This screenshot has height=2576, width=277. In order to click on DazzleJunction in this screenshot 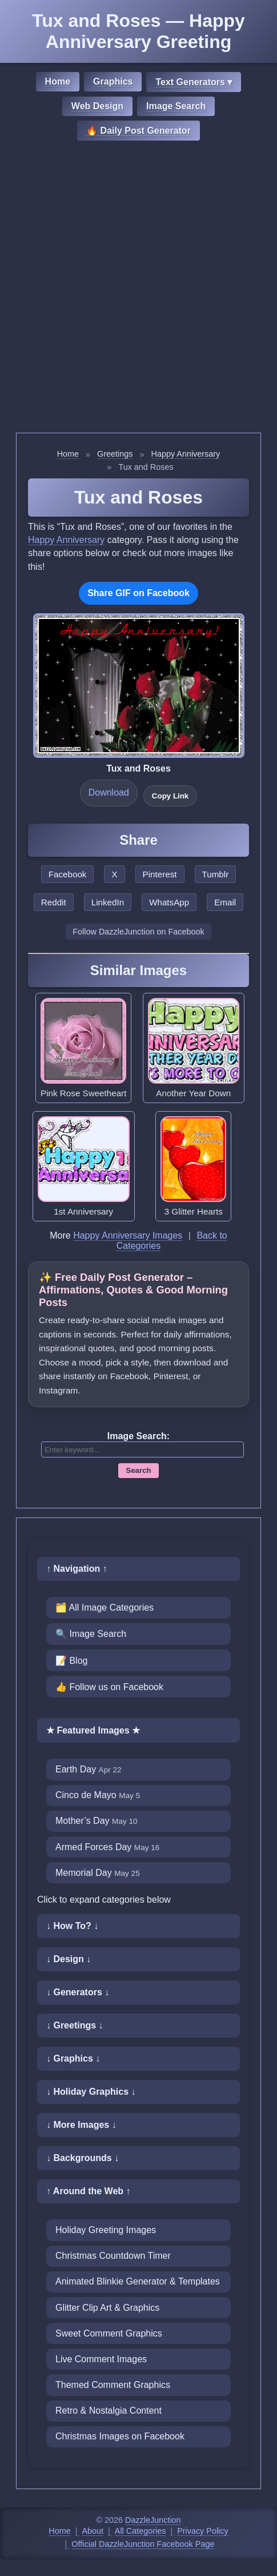, I will do `click(153, 2520)`.